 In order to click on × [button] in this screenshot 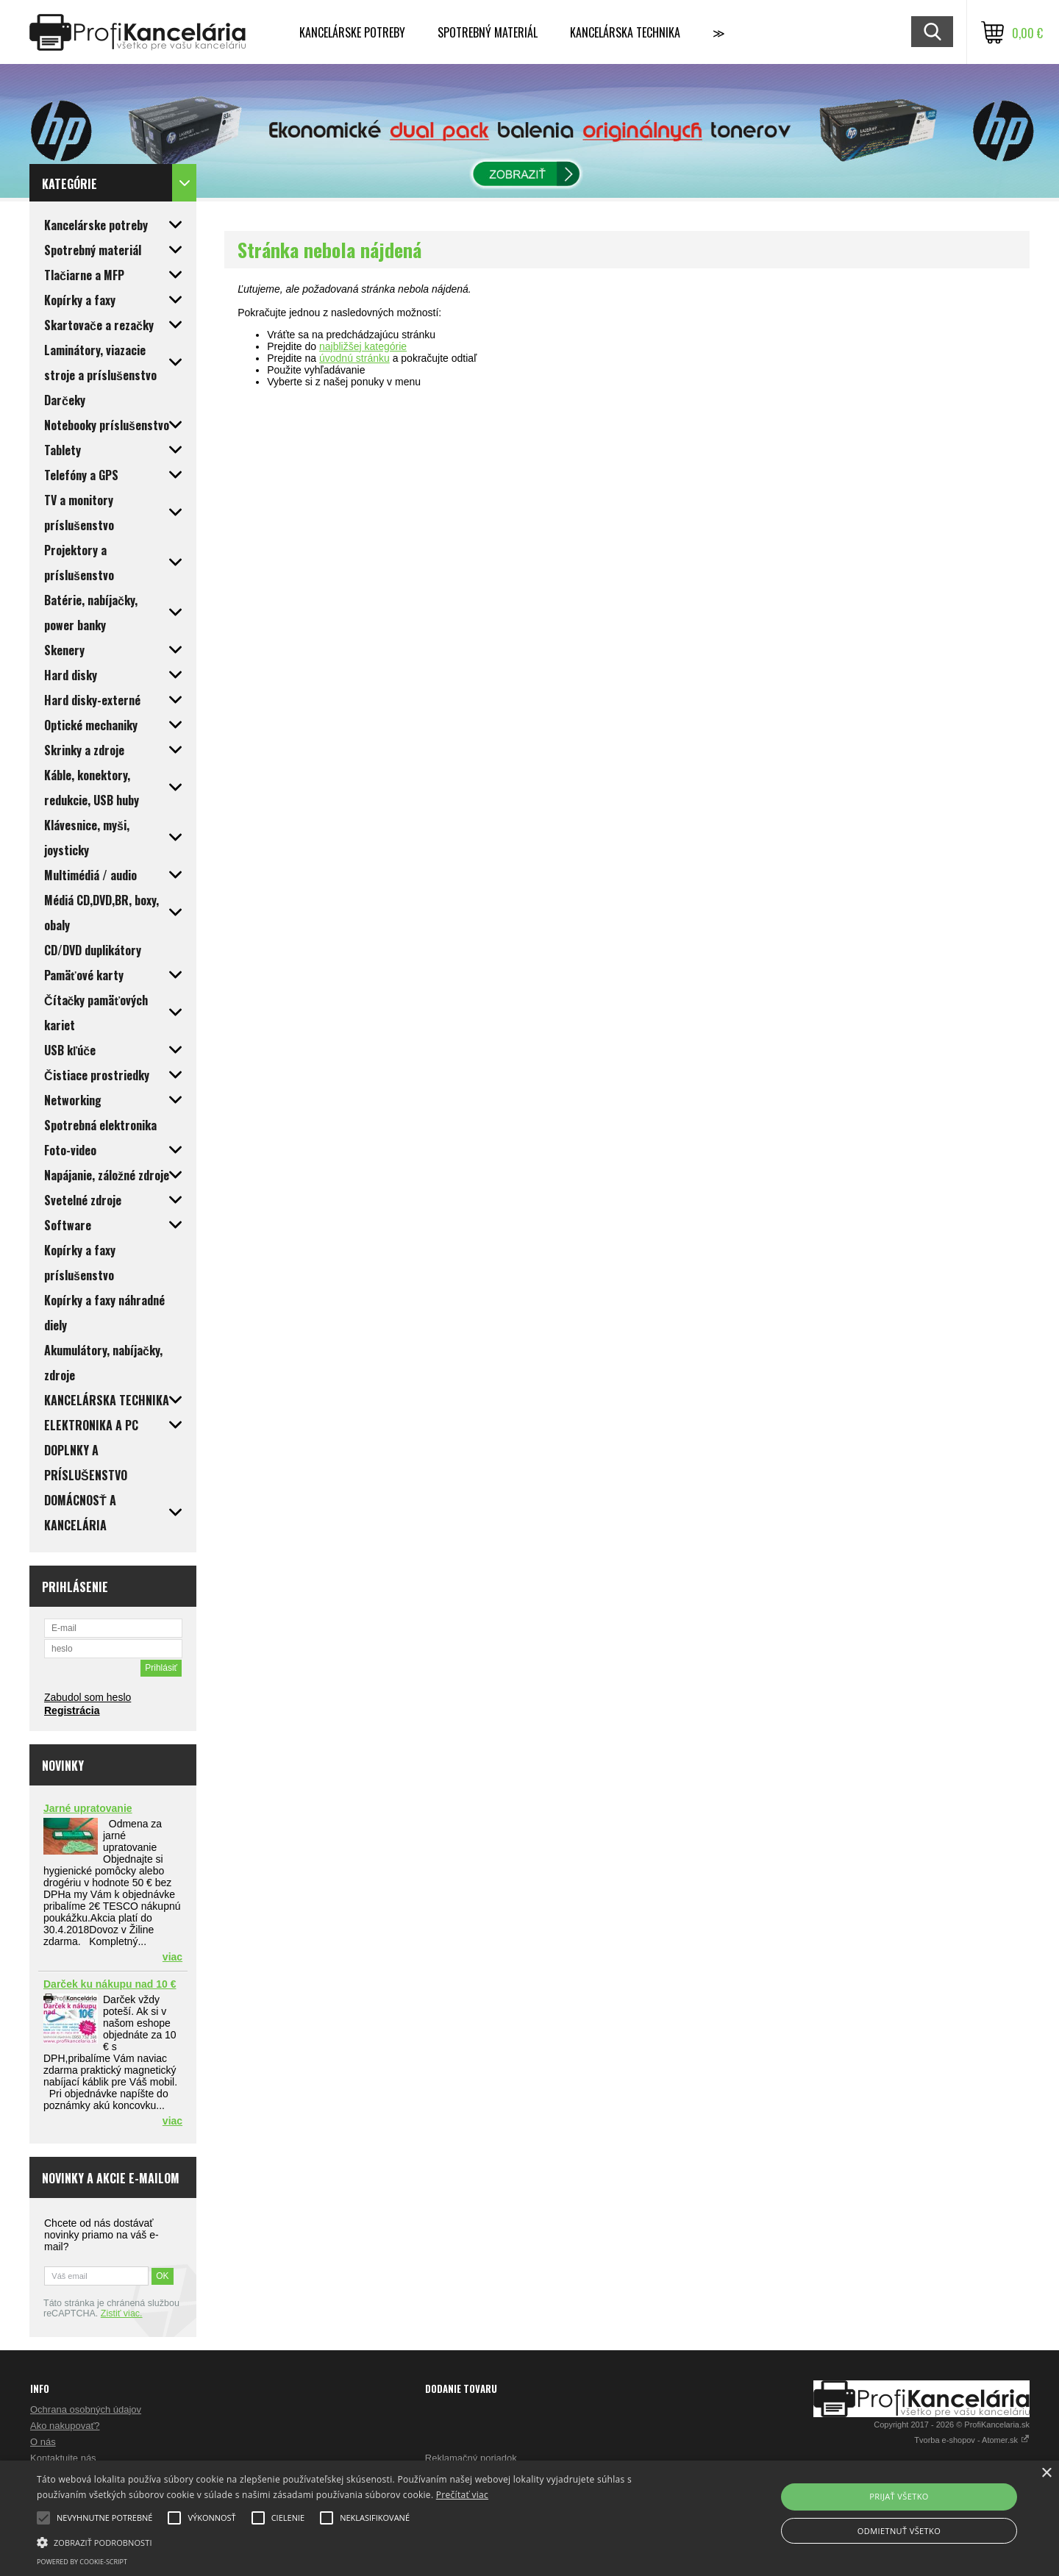, I will do `click(1046, 2473)`.